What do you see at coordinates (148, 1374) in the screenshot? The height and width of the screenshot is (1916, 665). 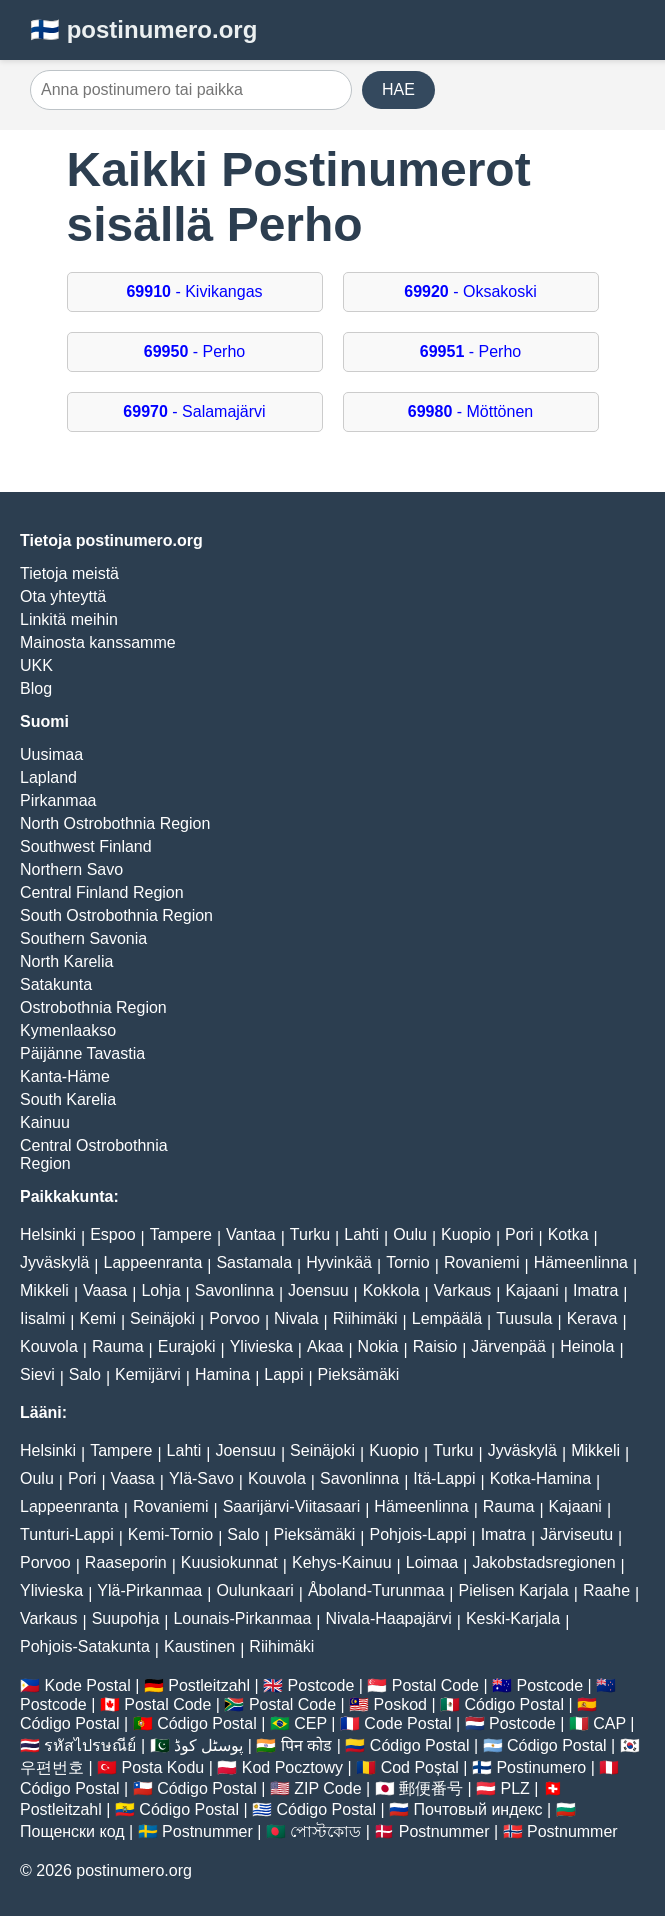 I see `Kemijärvi` at bounding box center [148, 1374].